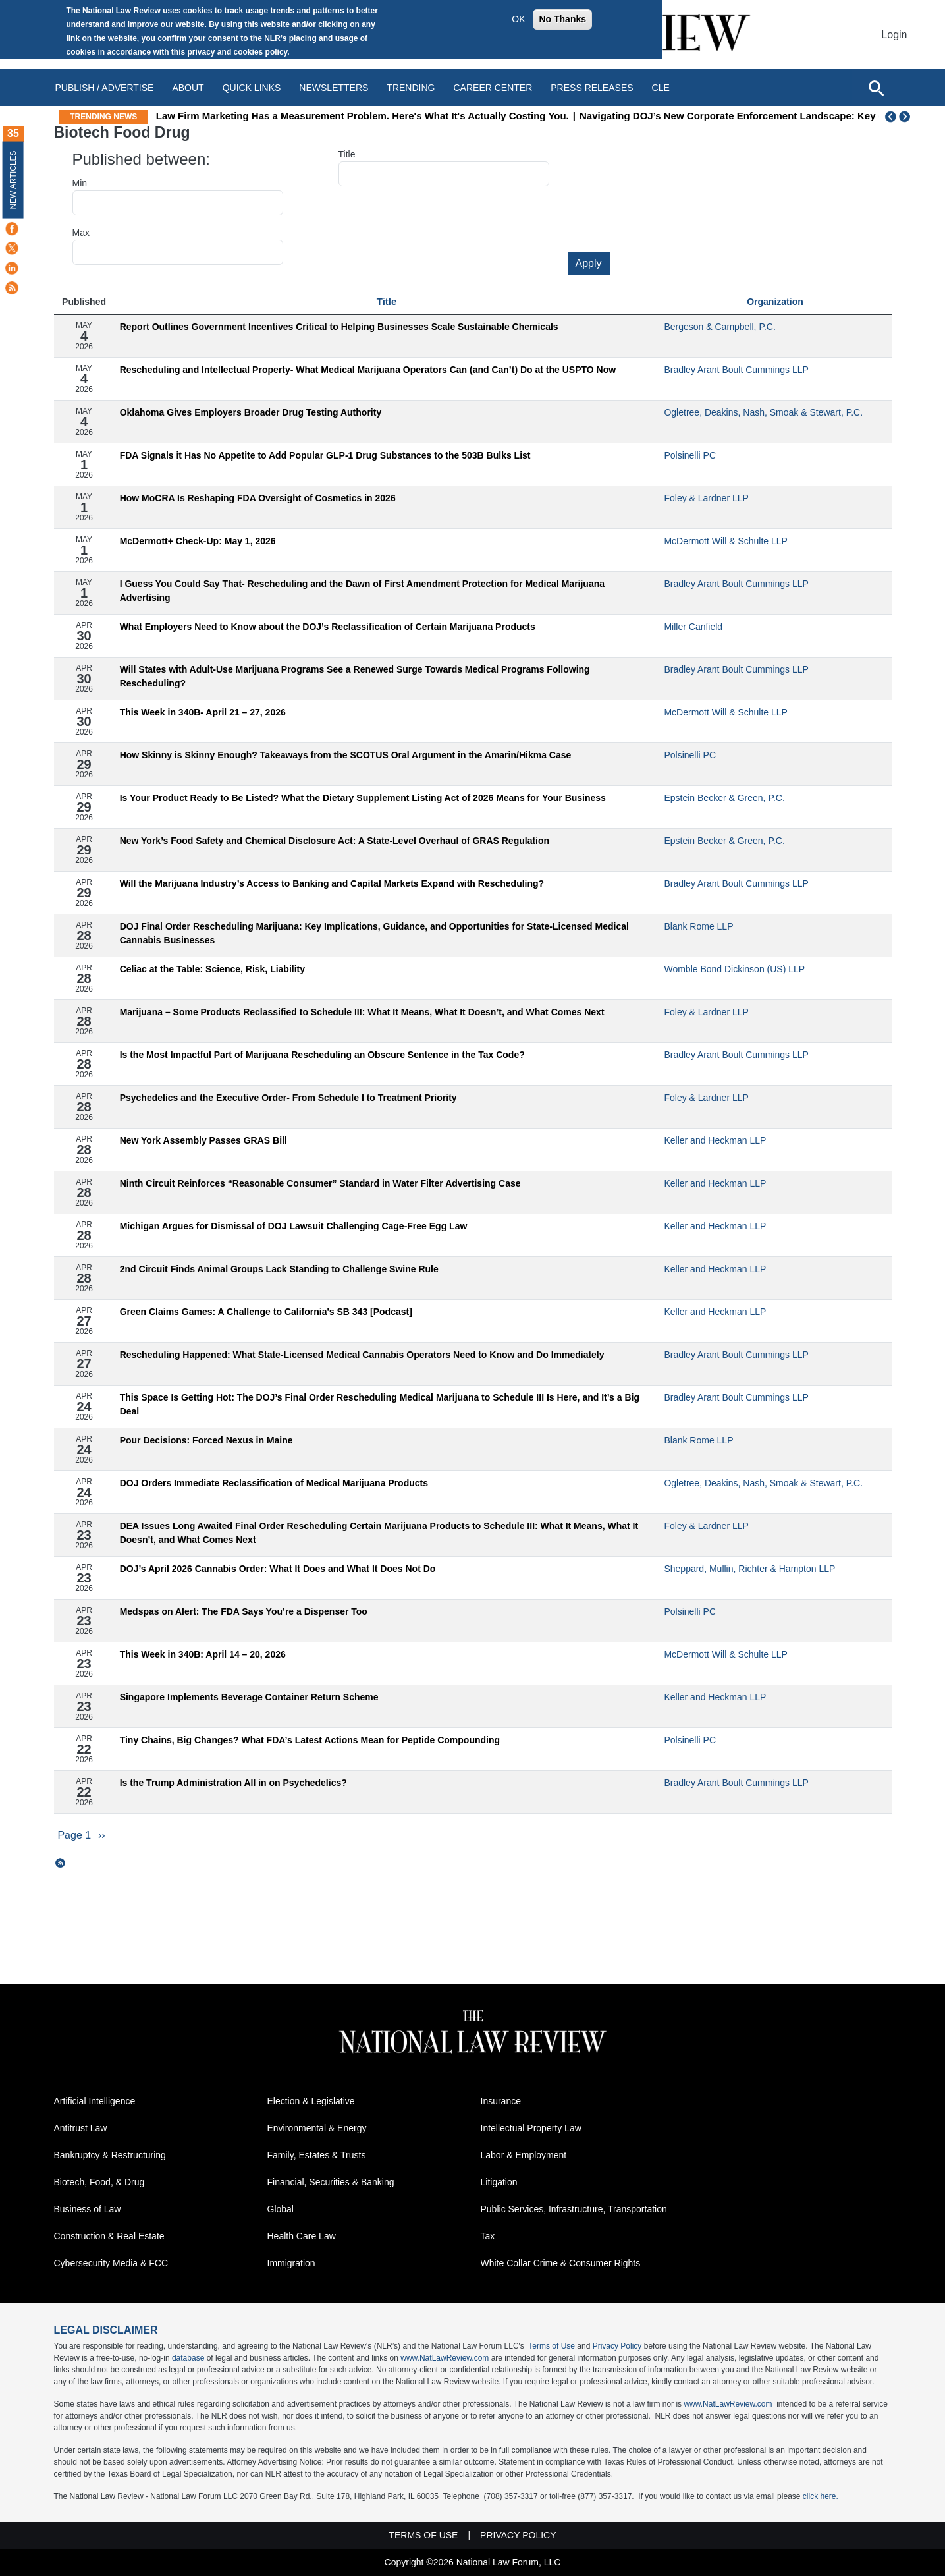 Image resolution: width=945 pixels, height=2576 pixels. What do you see at coordinates (894, 34) in the screenshot?
I see `Login` at bounding box center [894, 34].